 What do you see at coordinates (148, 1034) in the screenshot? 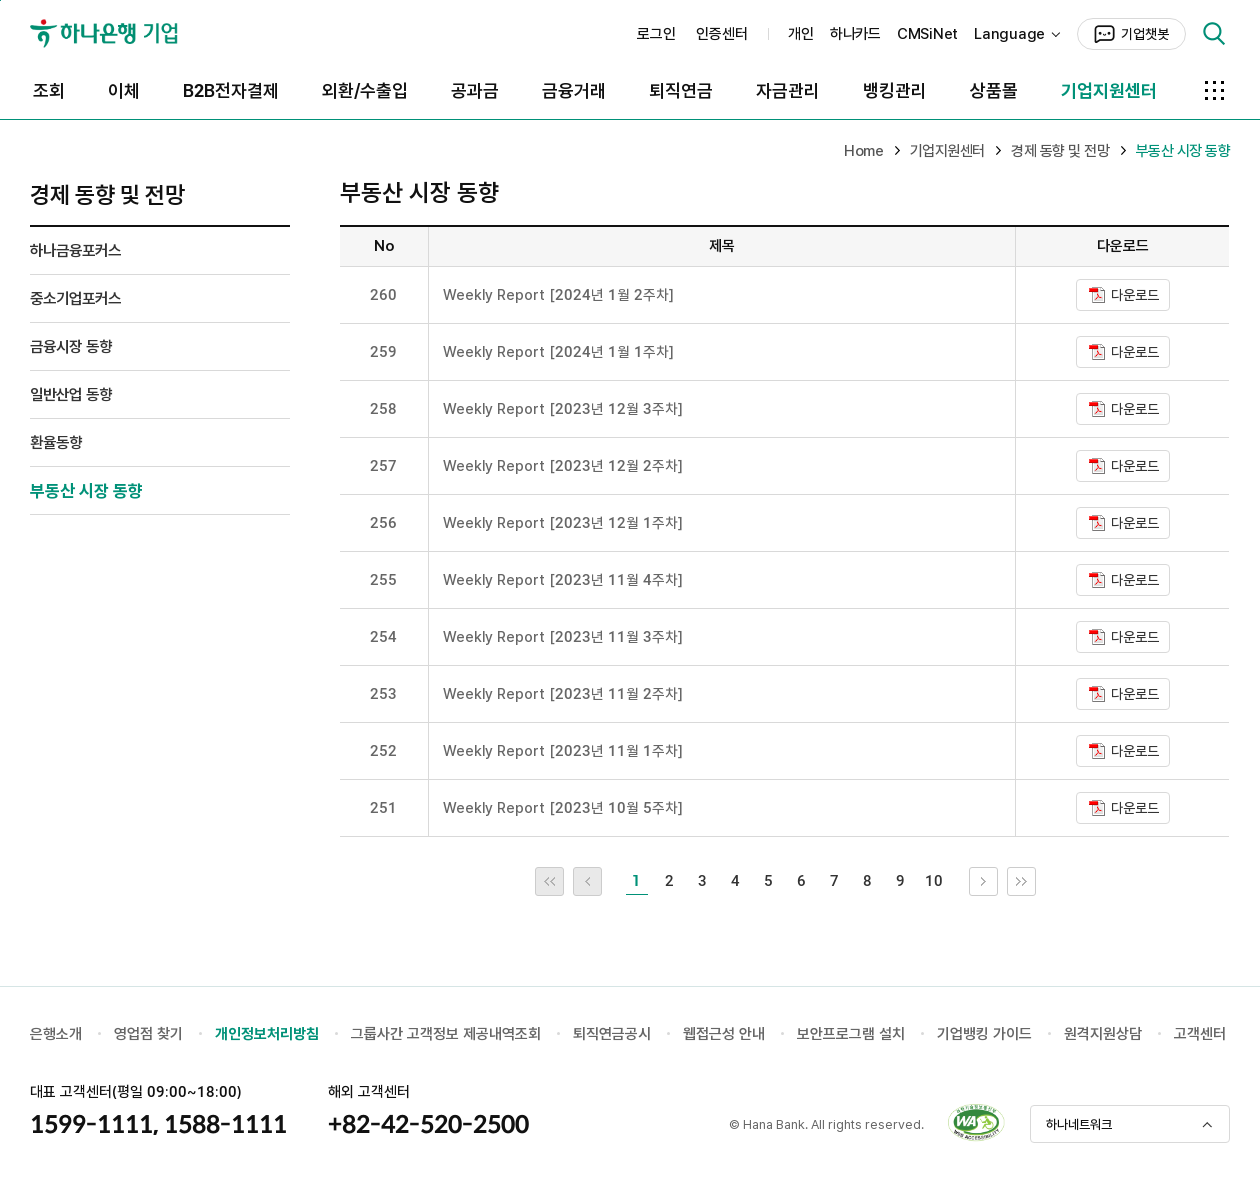
I see `영업점 찾기` at bounding box center [148, 1034].